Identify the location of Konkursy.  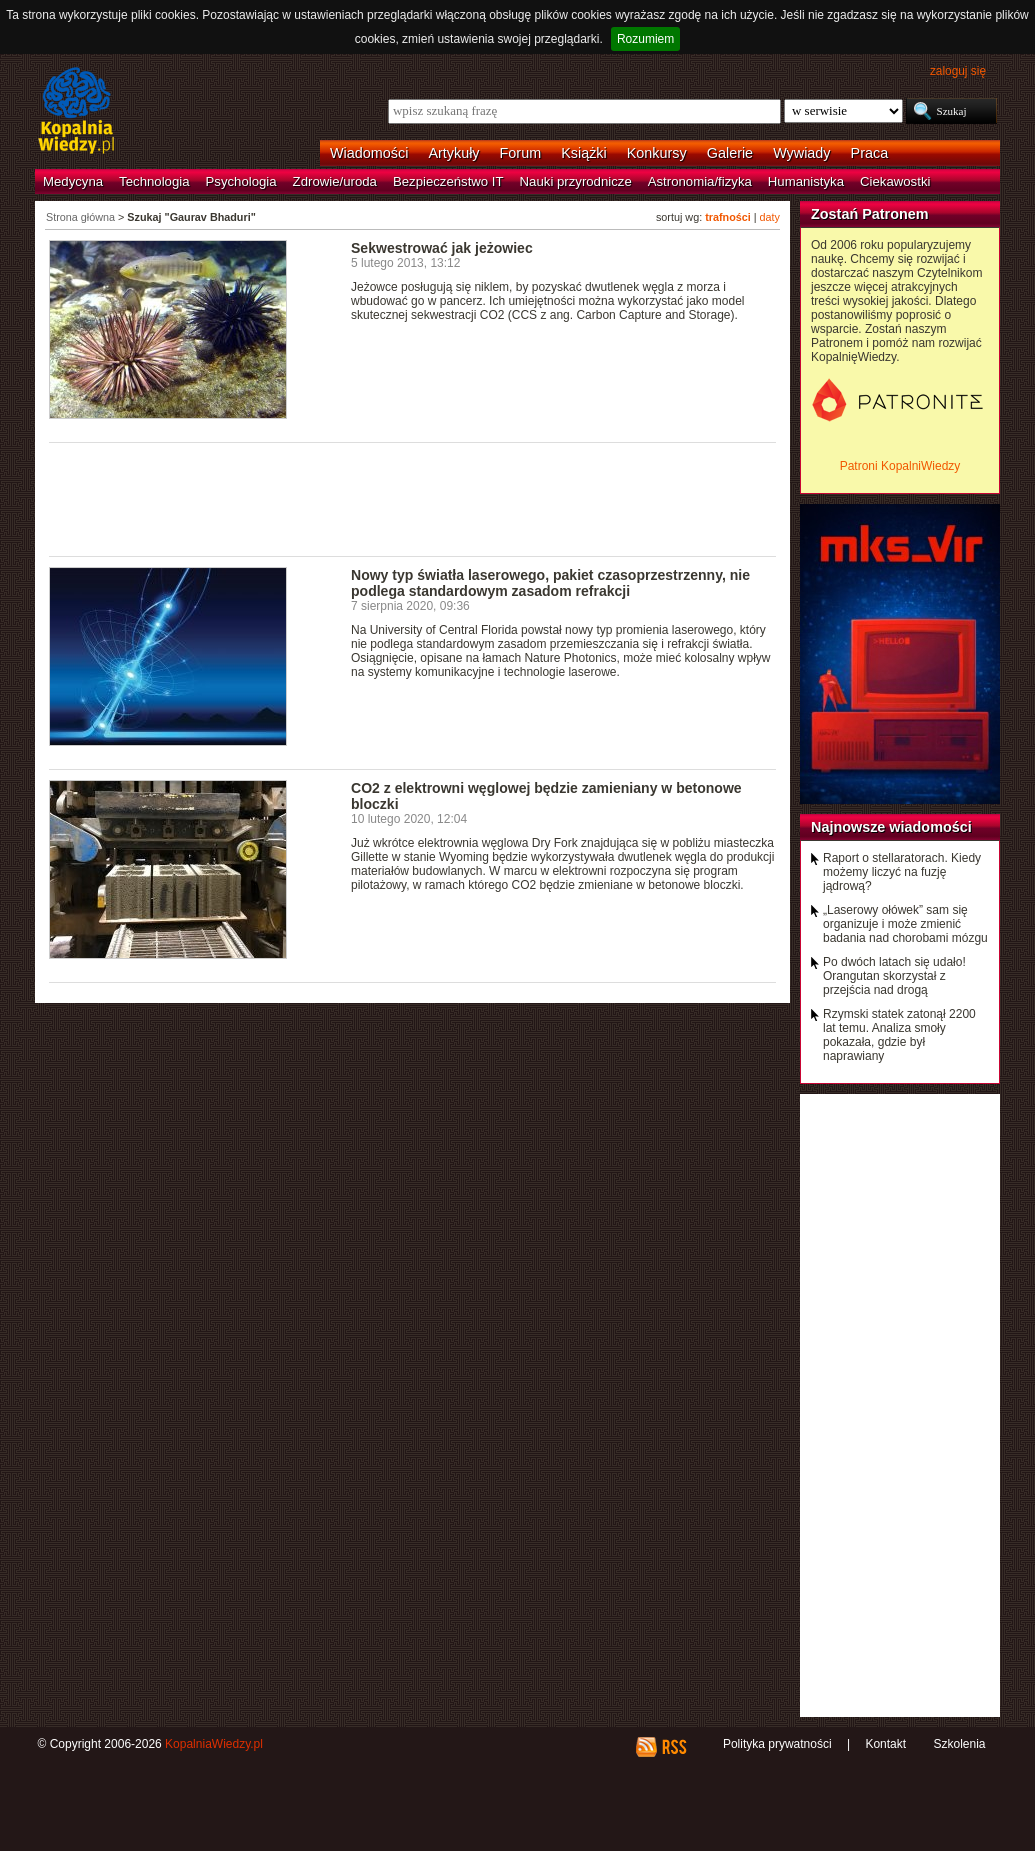
(657, 153).